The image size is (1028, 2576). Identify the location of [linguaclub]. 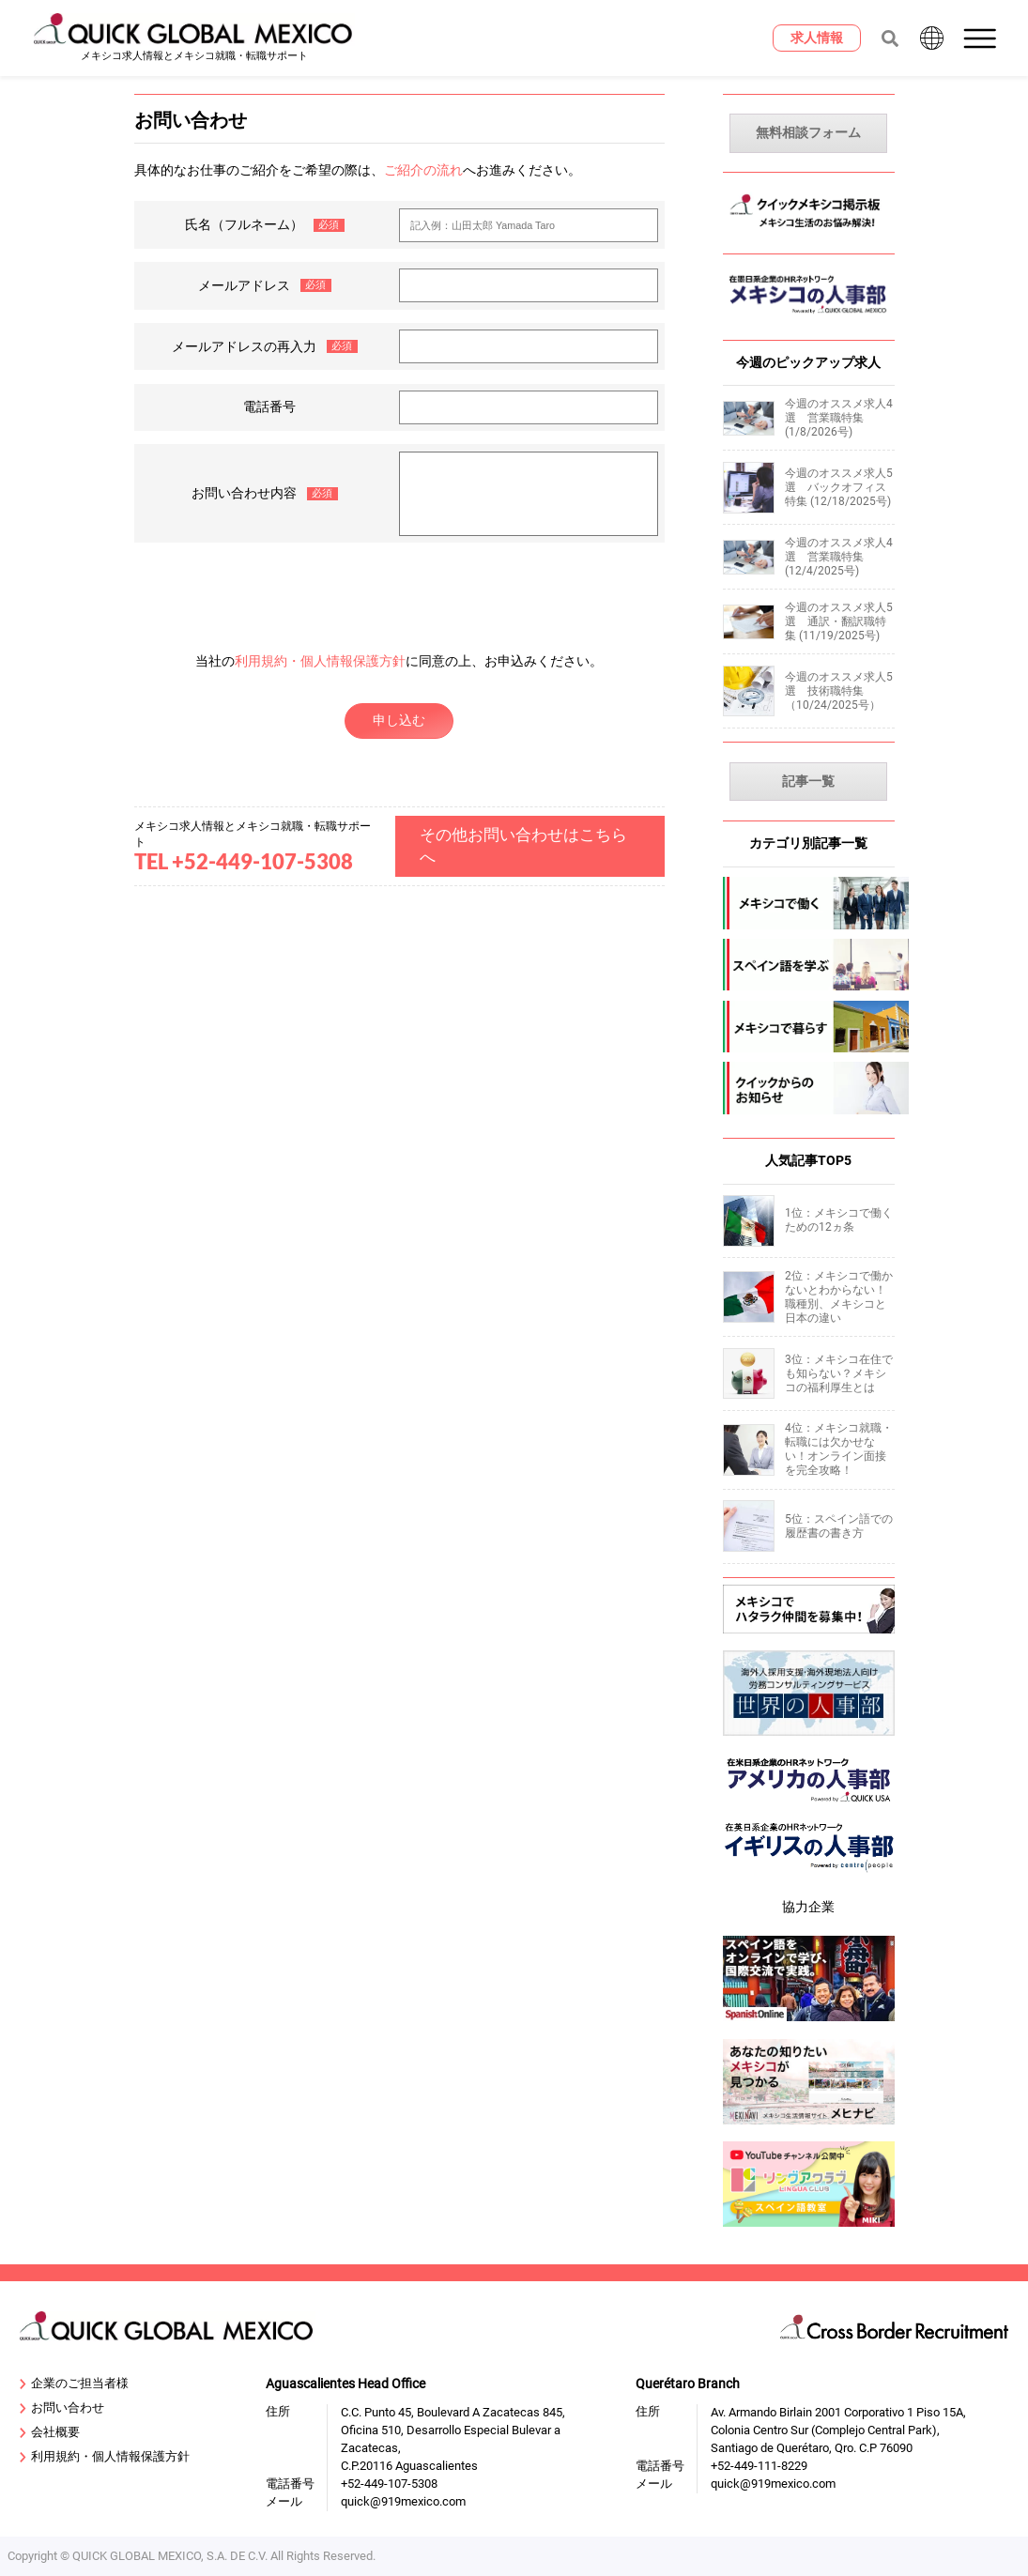
(808, 2229).